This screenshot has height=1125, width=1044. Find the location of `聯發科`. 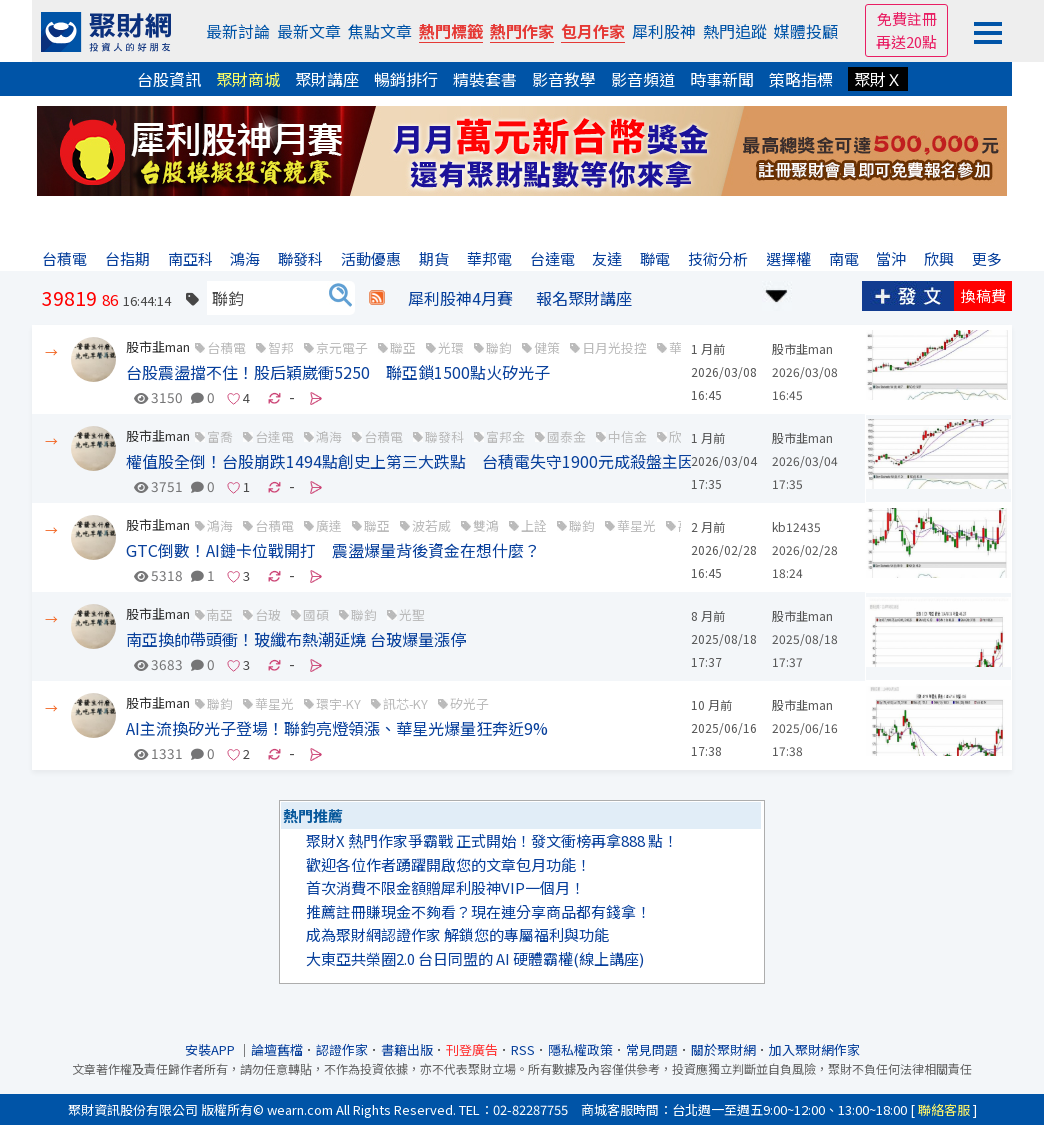

聯發科 is located at coordinates (444, 436).